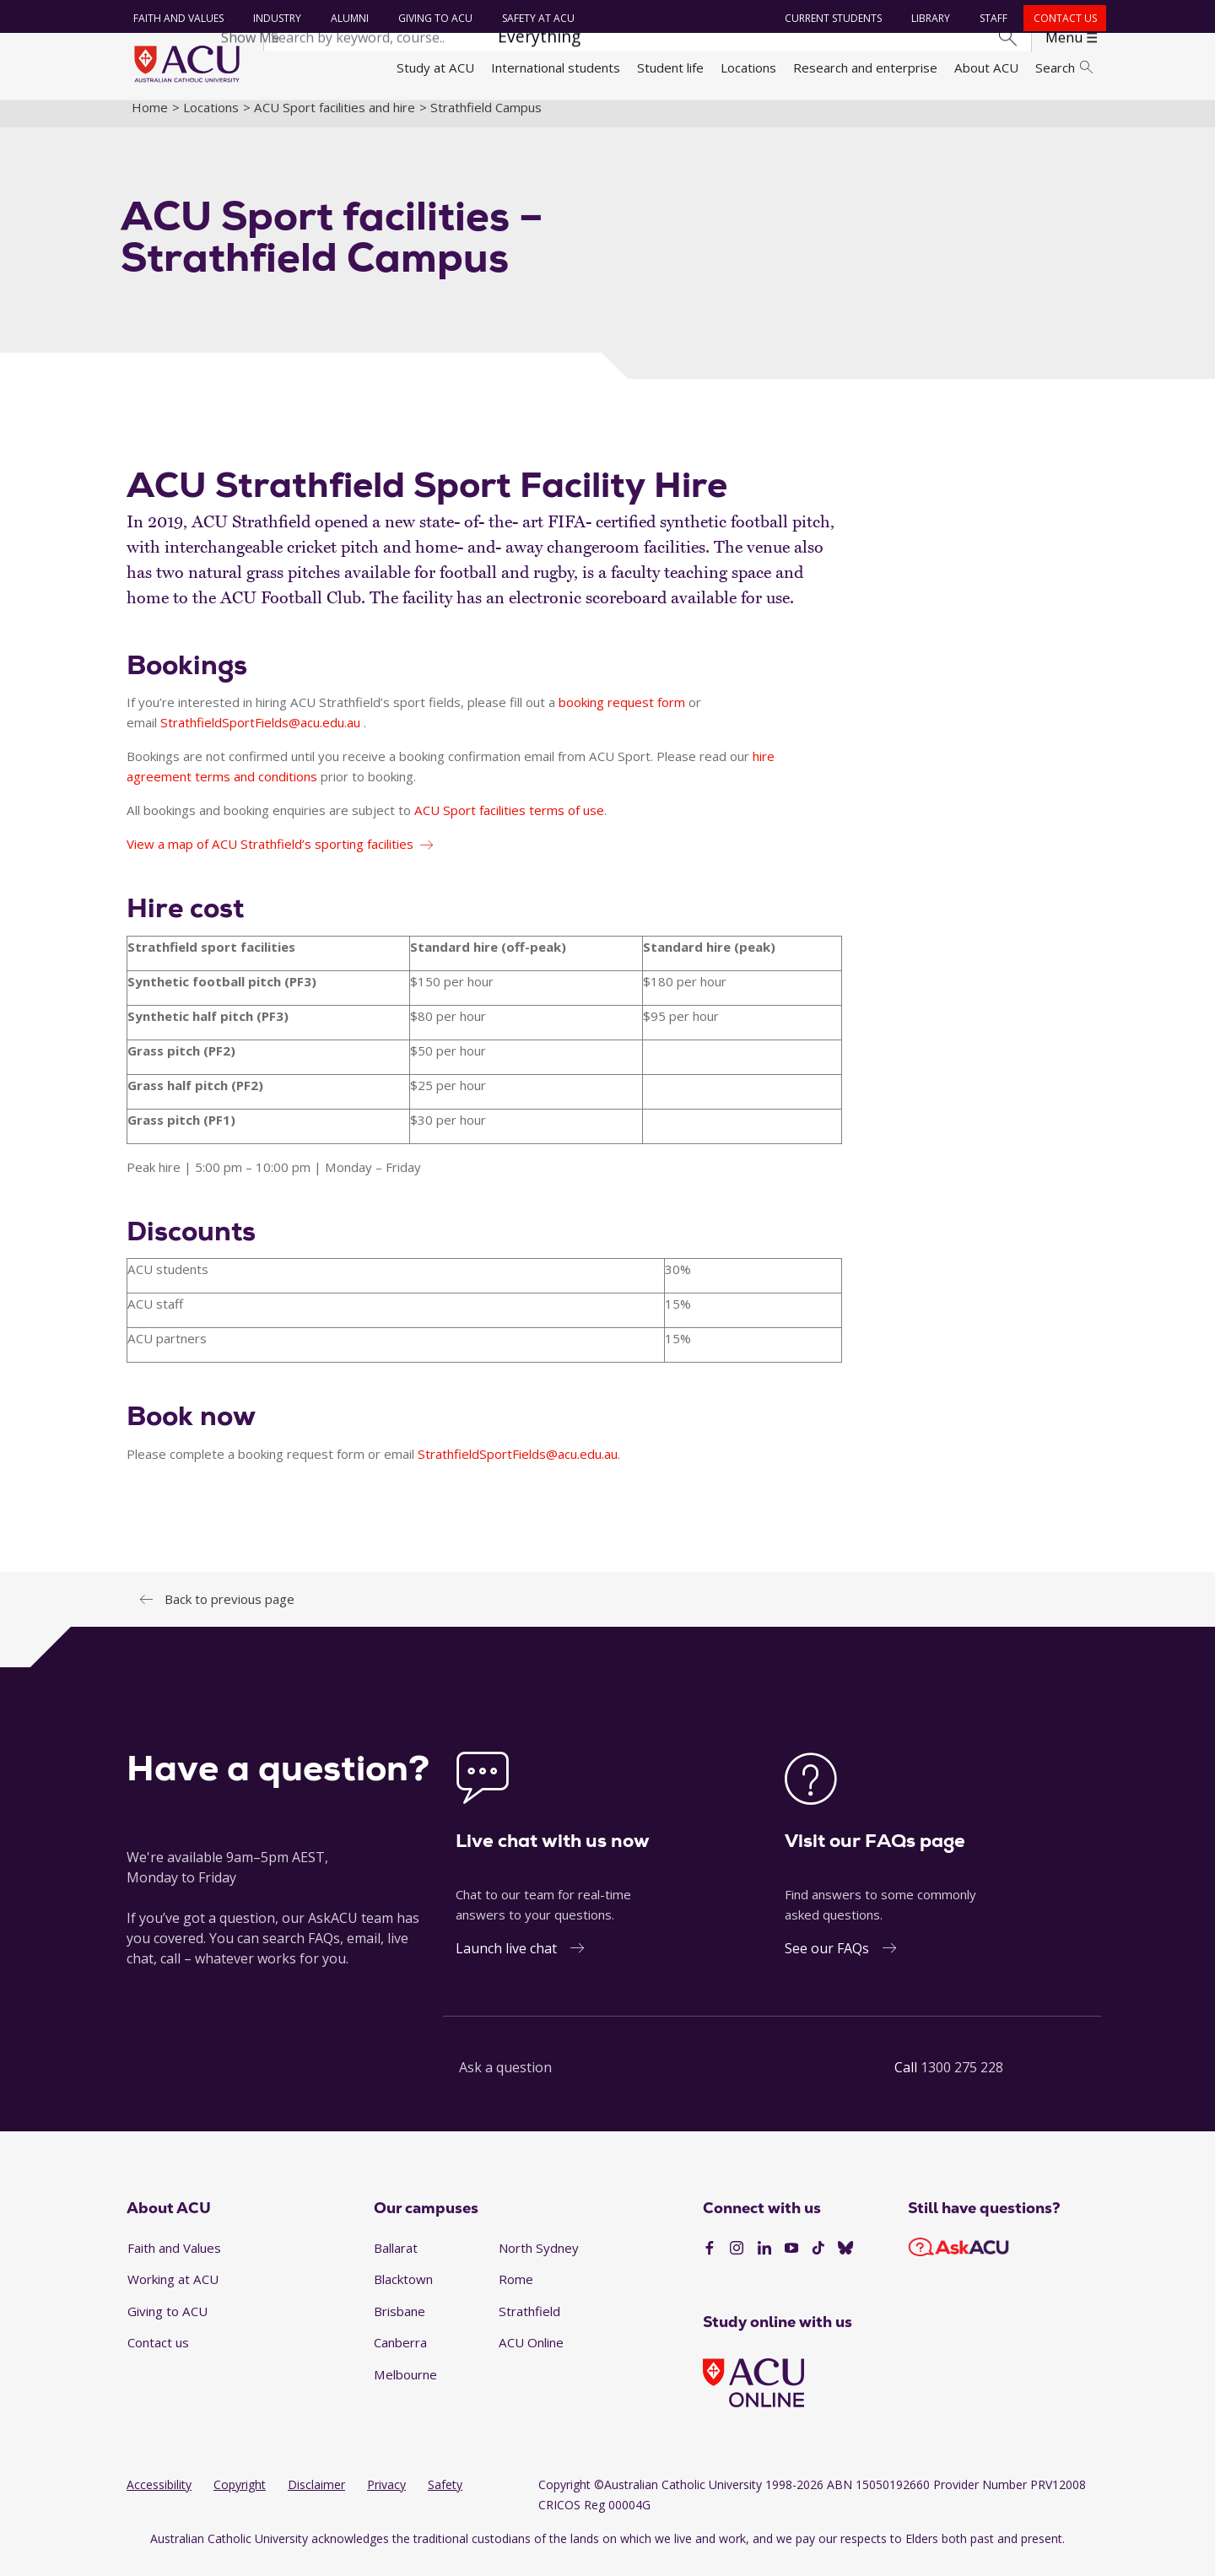  Describe the element at coordinates (150, 120) in the screenshot. I see `Home` at that location.